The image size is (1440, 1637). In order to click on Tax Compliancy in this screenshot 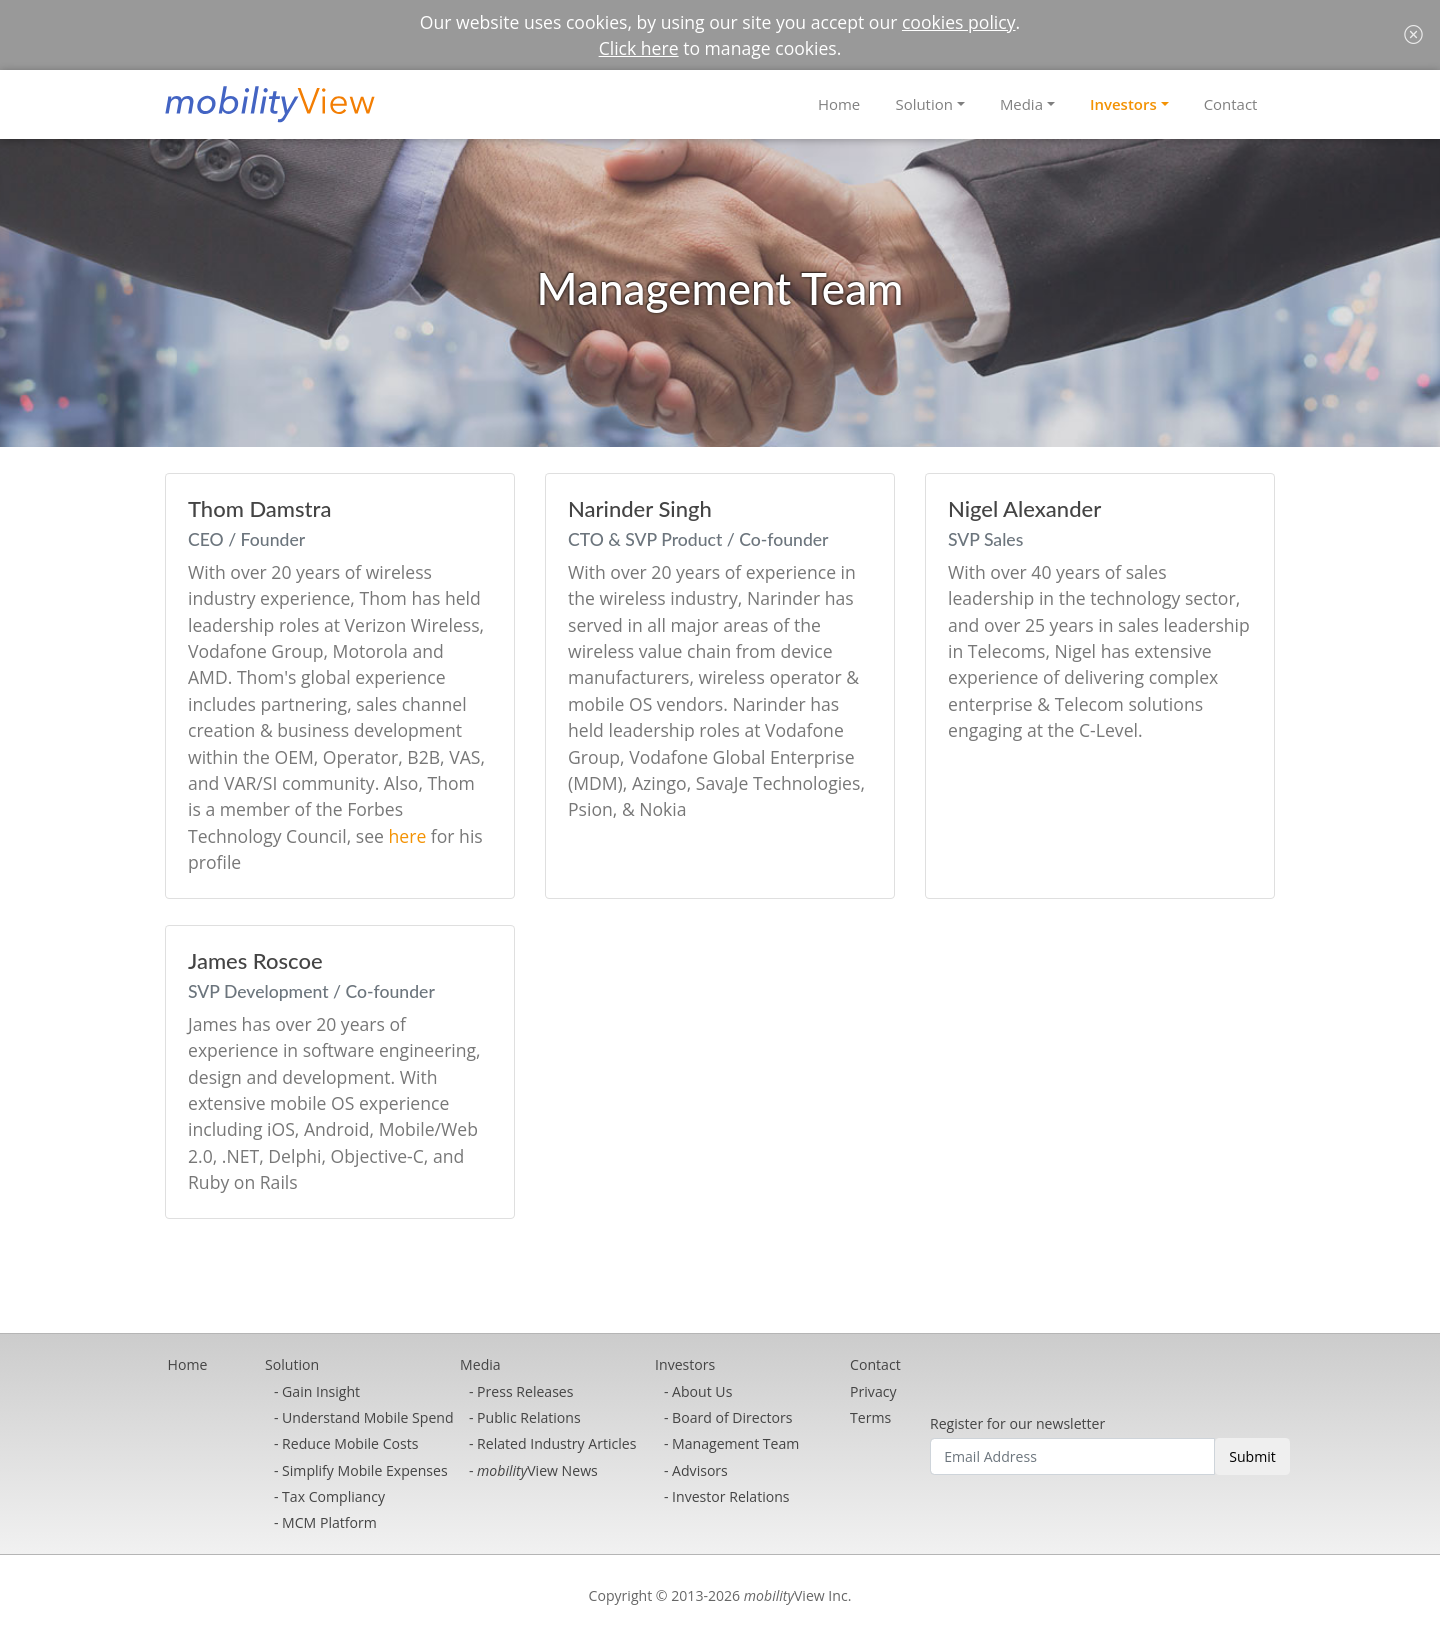, I will do `click(333, 1496)`.